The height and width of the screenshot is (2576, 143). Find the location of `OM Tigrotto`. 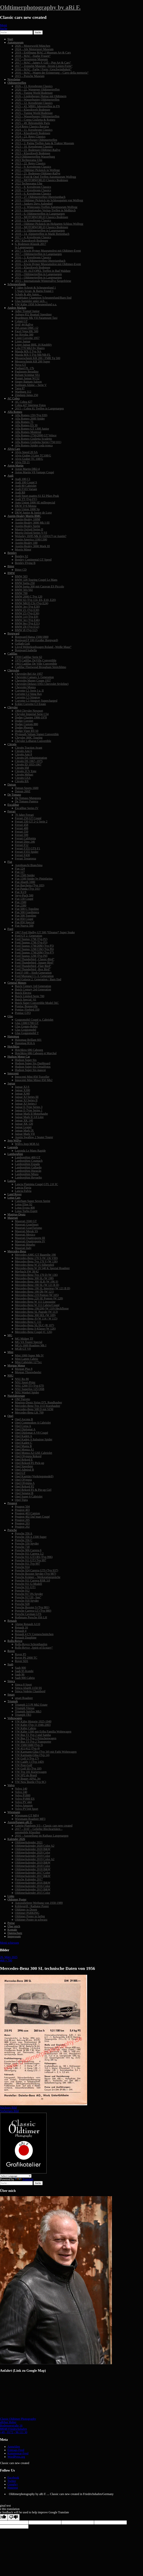

OM Tigrotto is located at coordinates (22, 1399).